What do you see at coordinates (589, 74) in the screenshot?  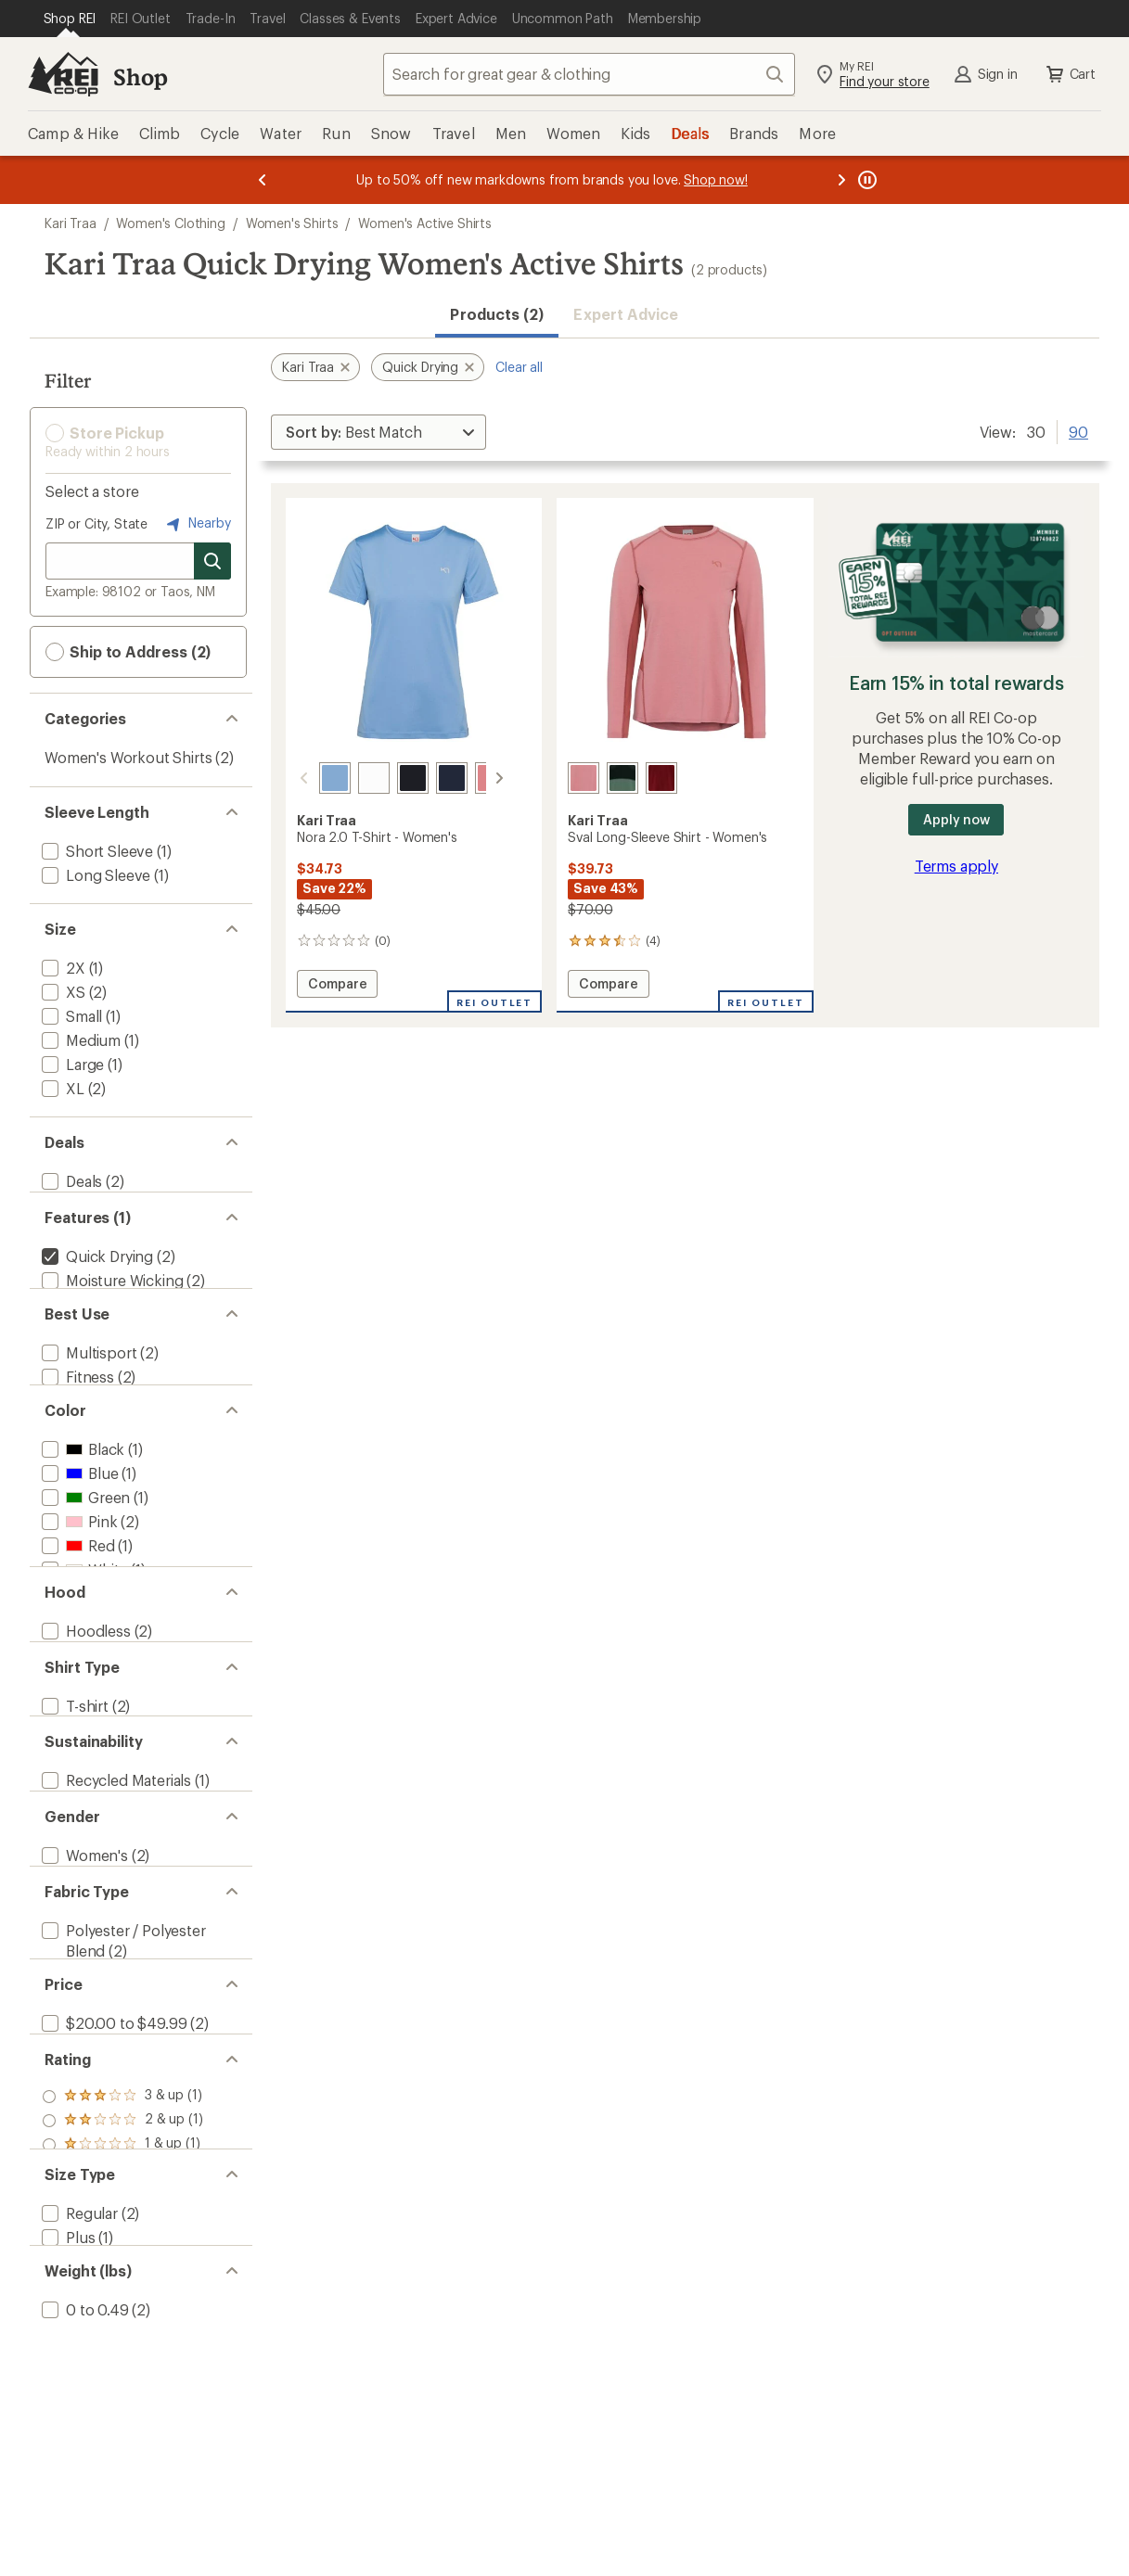 I see `[combobox]` at bounding box center [589, 74].